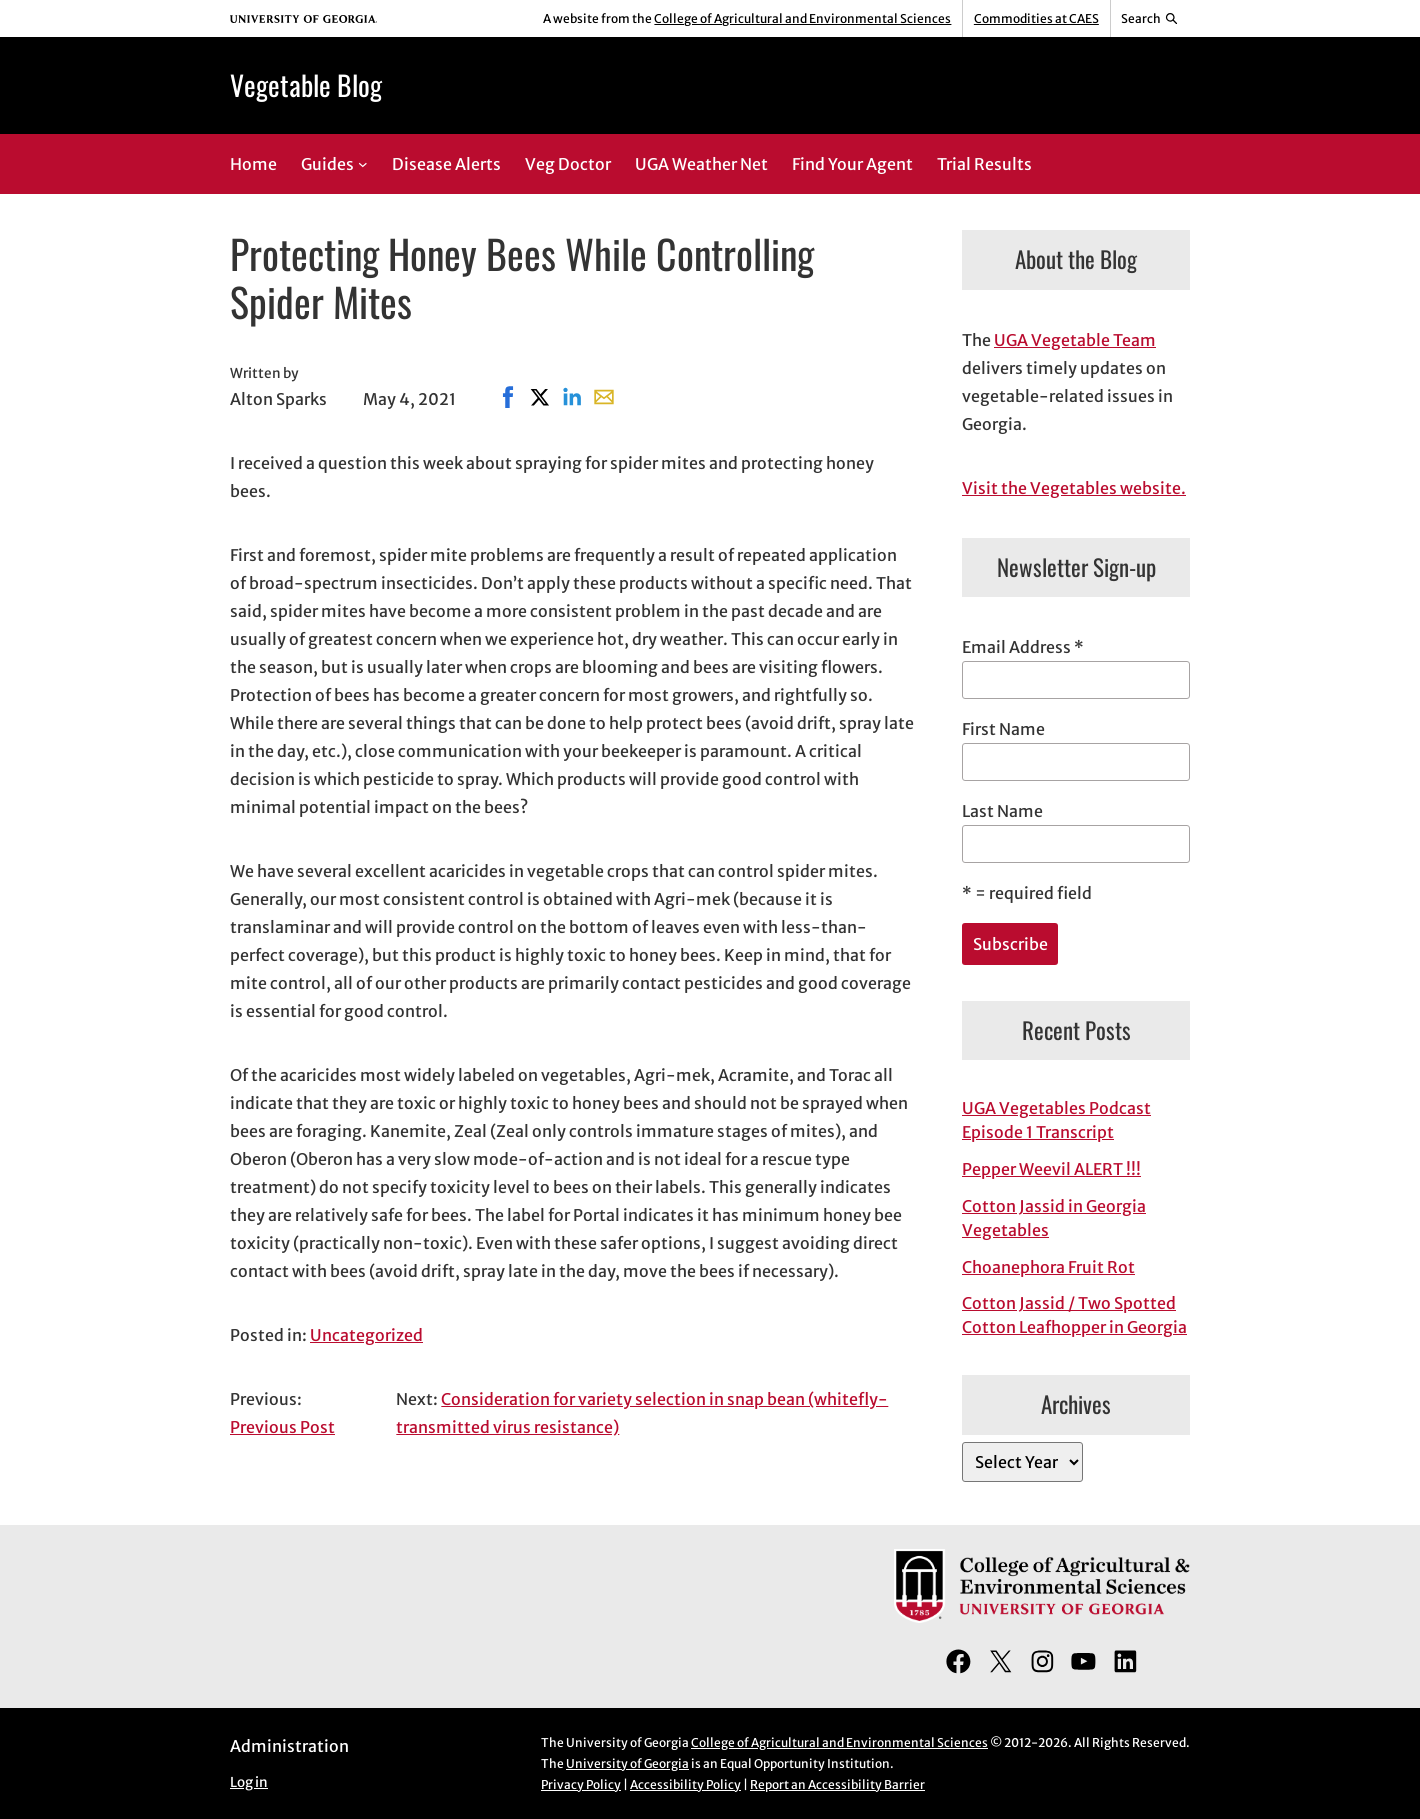 The width and height of the screenshot is (1420, 1819). I want to click on Vegetable Blog, so click(306, 84).